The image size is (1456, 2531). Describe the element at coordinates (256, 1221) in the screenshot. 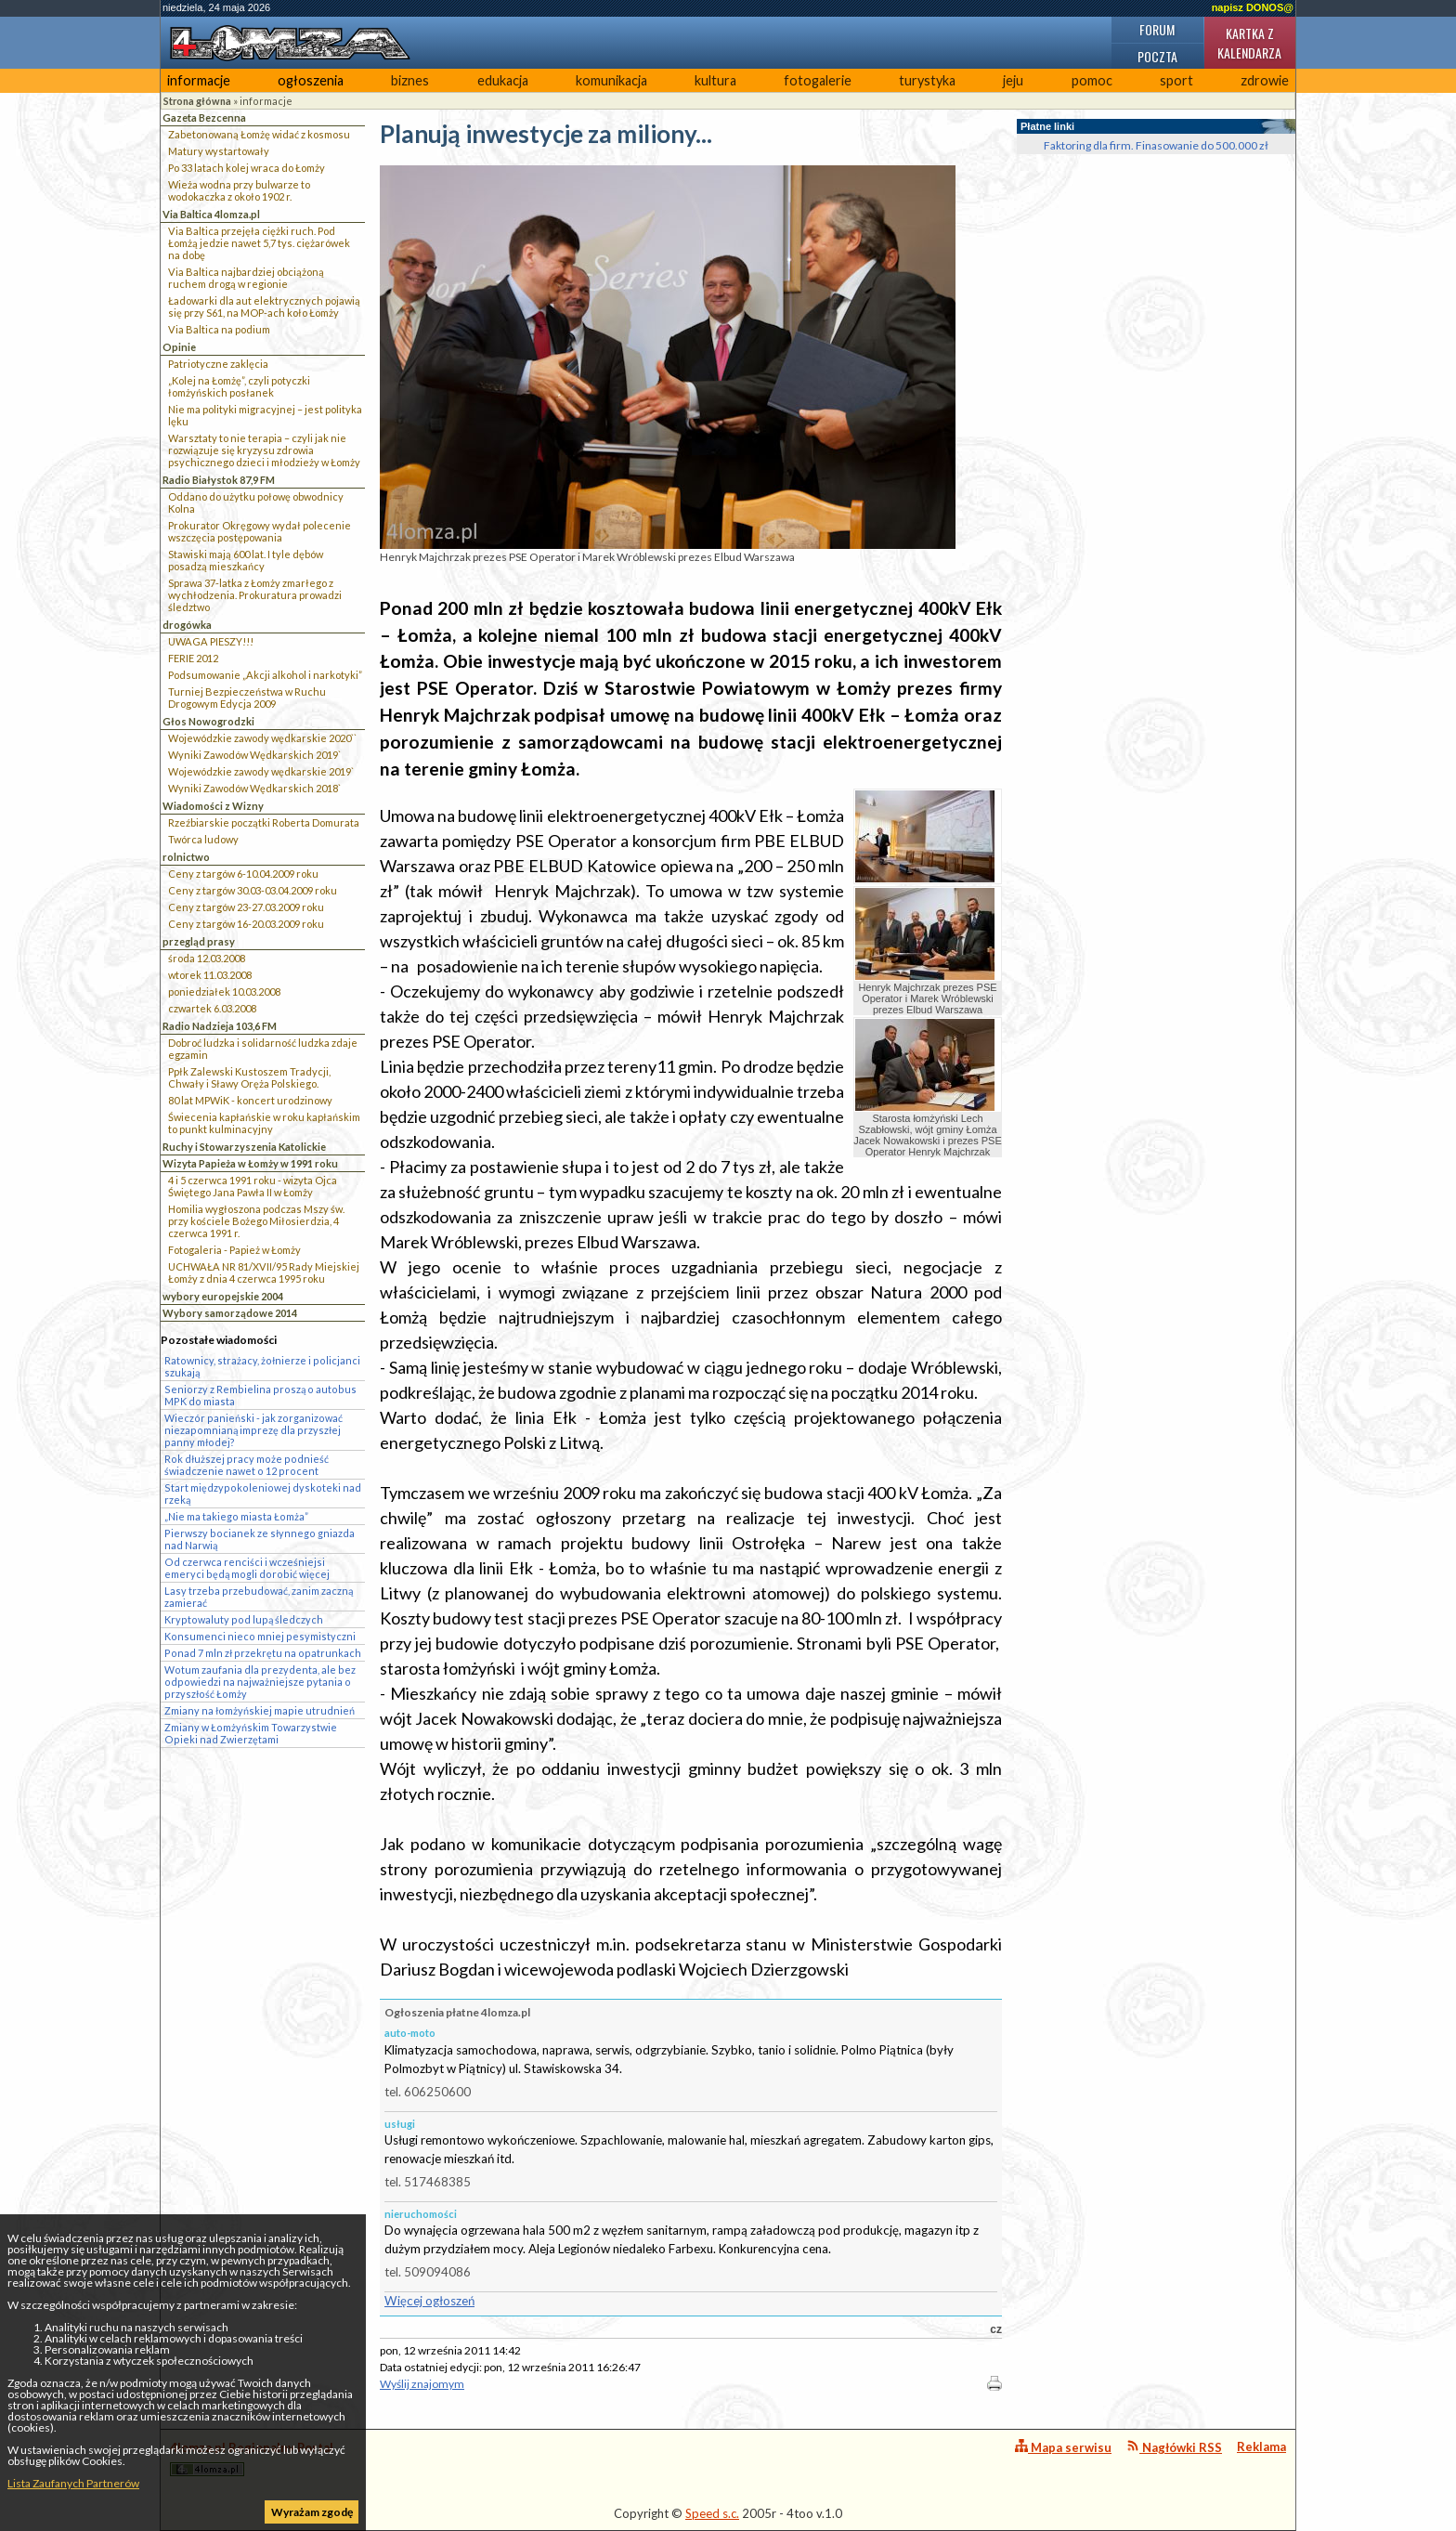

I see `Homilia wygłoszona podczas Mszy św. przy kościele Bożego Miłosierdzia, 4 czerwca 1991 r.` at that location.